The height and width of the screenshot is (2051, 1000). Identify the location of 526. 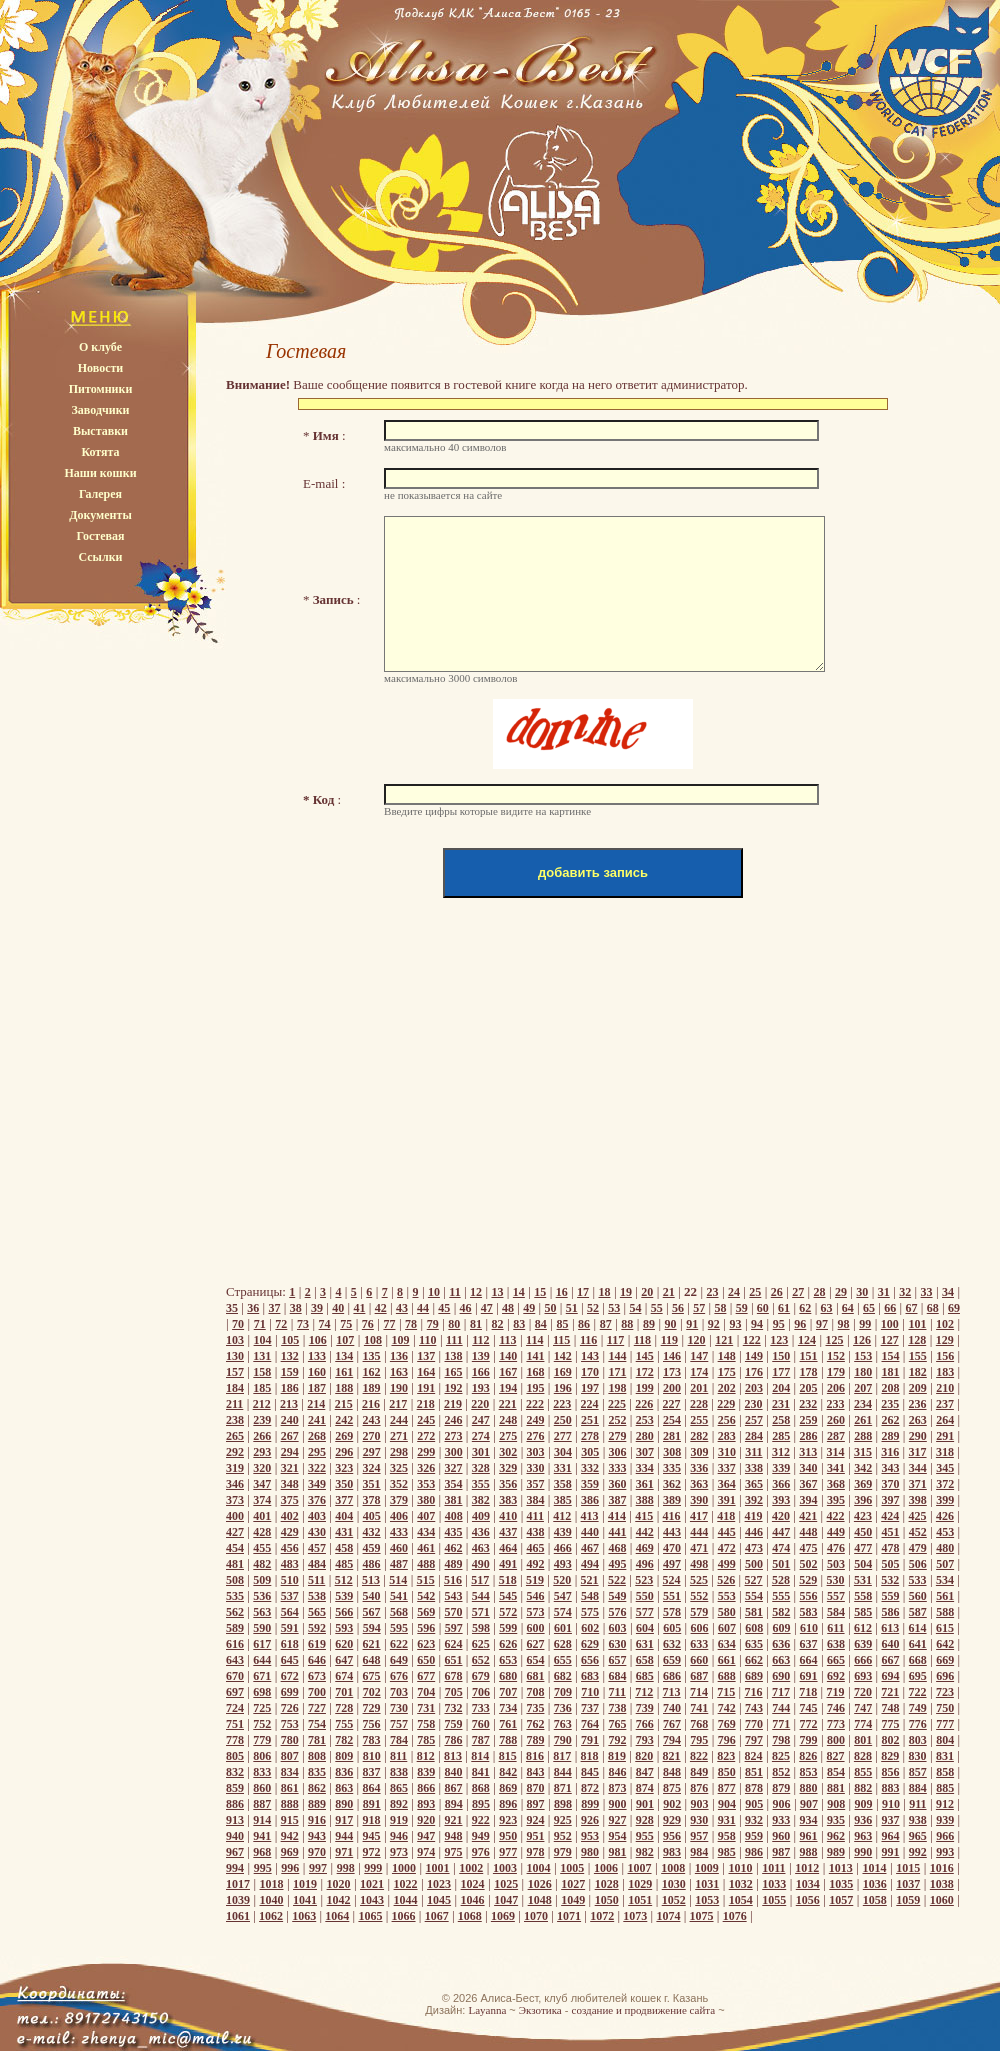
(726, 1580).